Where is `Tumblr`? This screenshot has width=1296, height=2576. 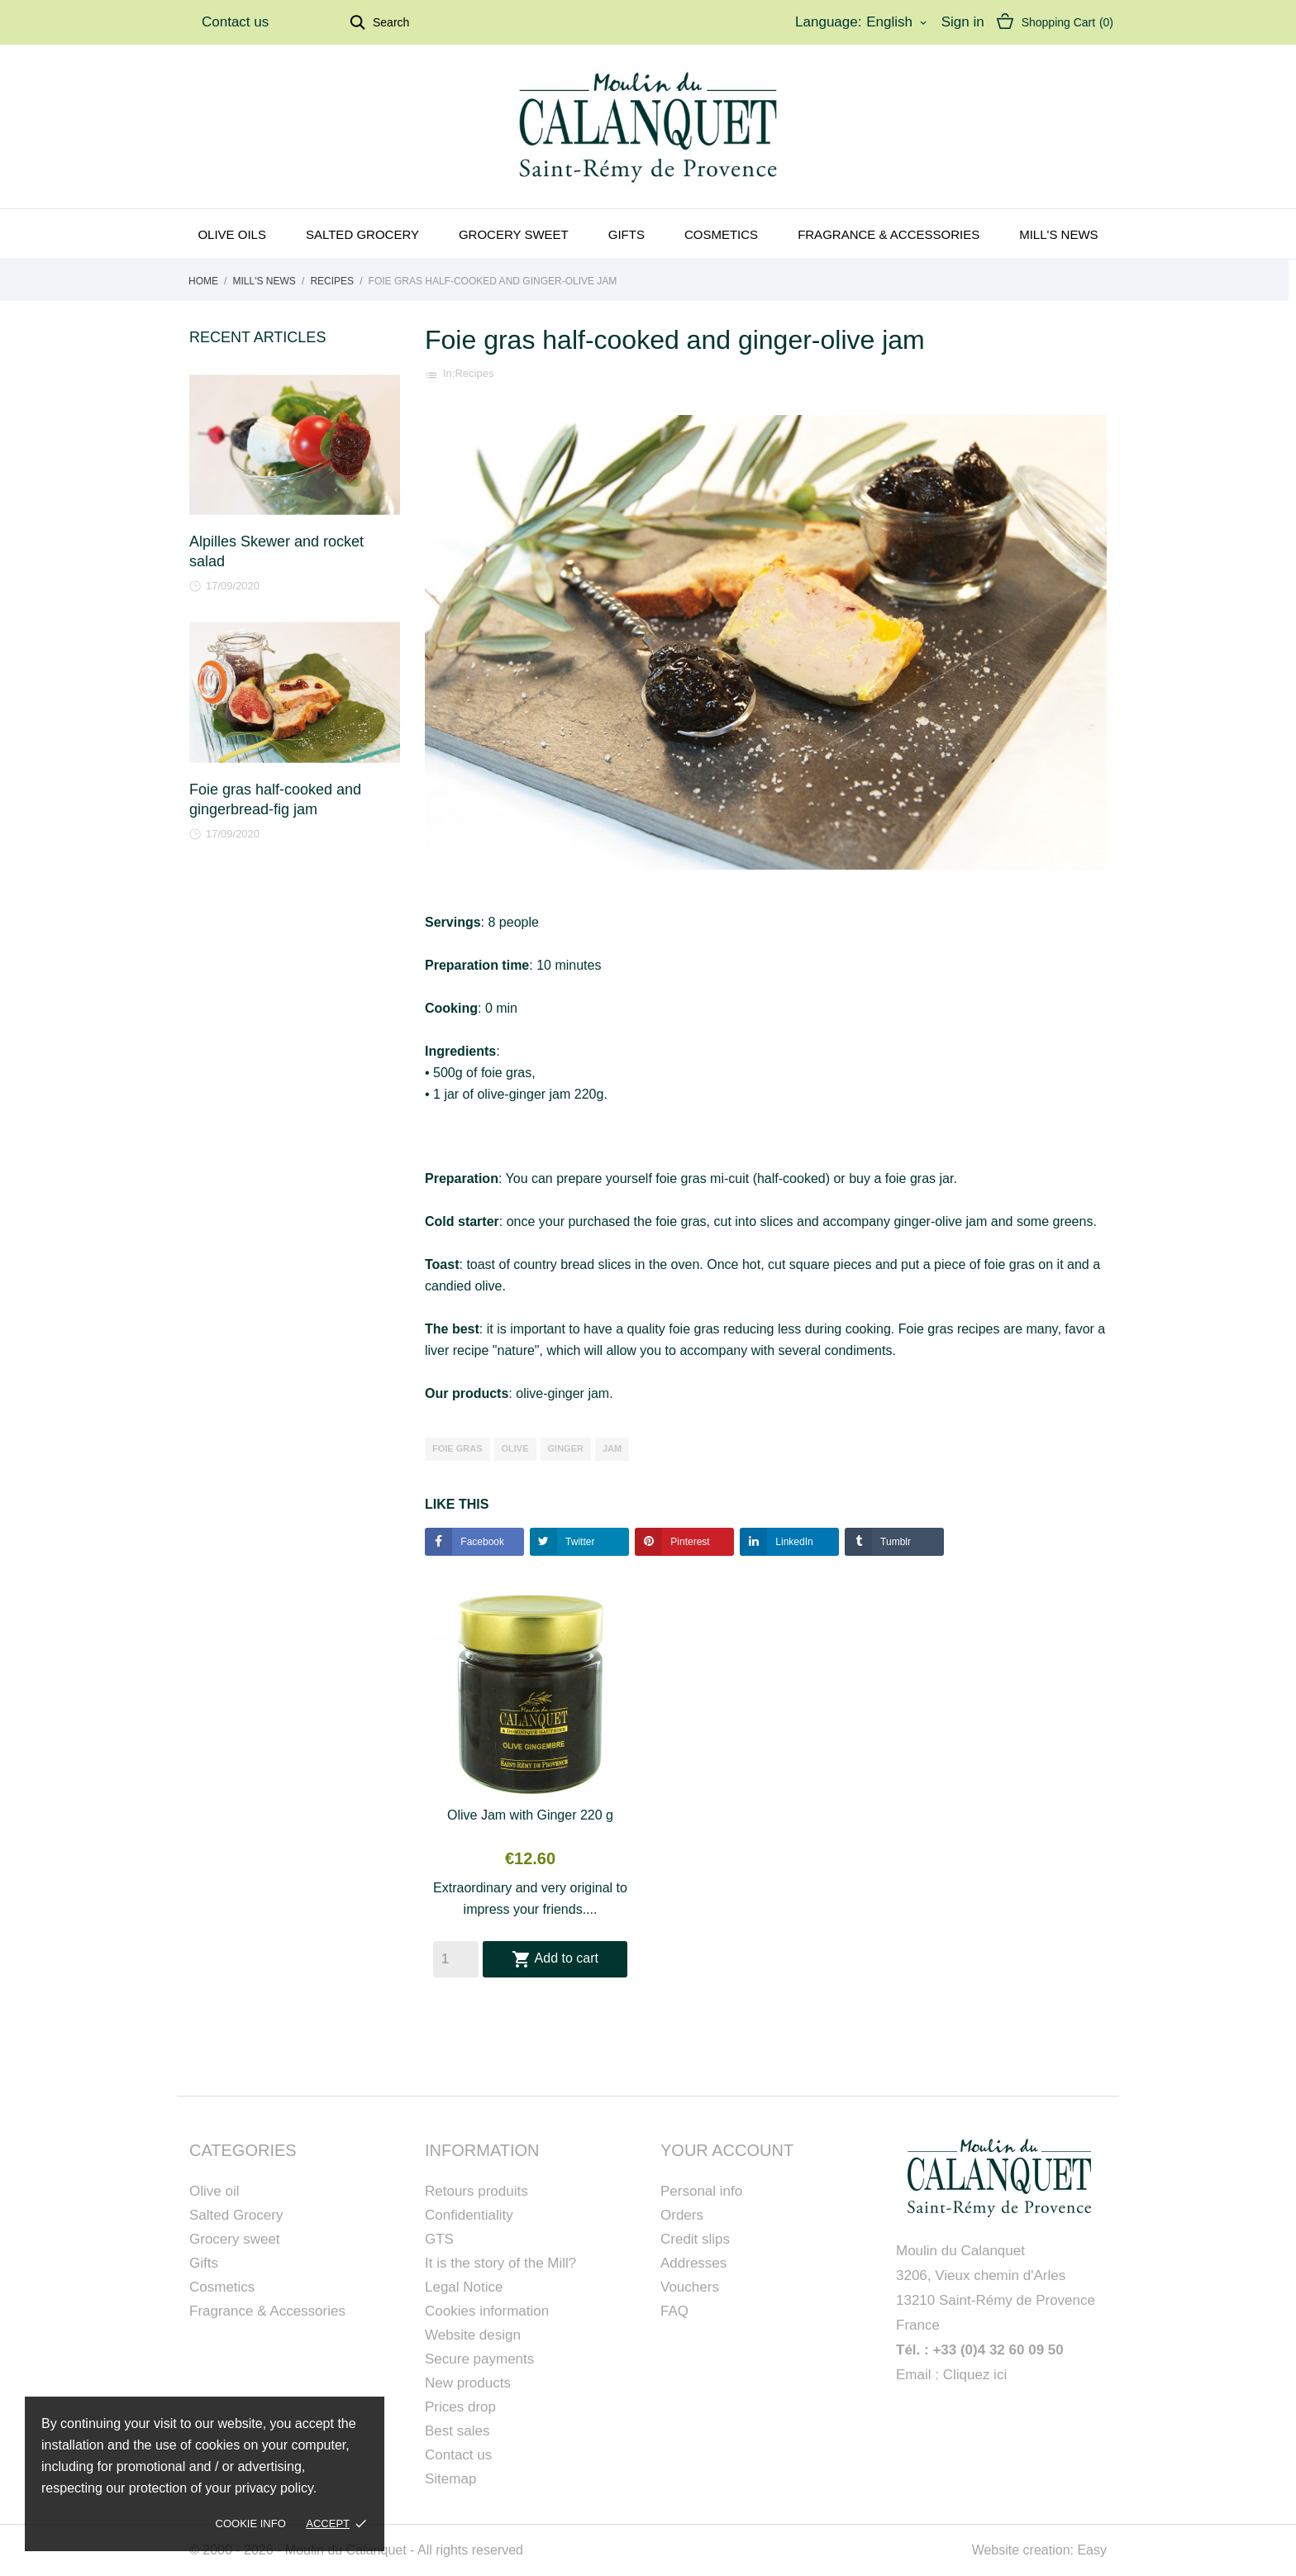 Tumblr is located at coordinates (894, 1542).